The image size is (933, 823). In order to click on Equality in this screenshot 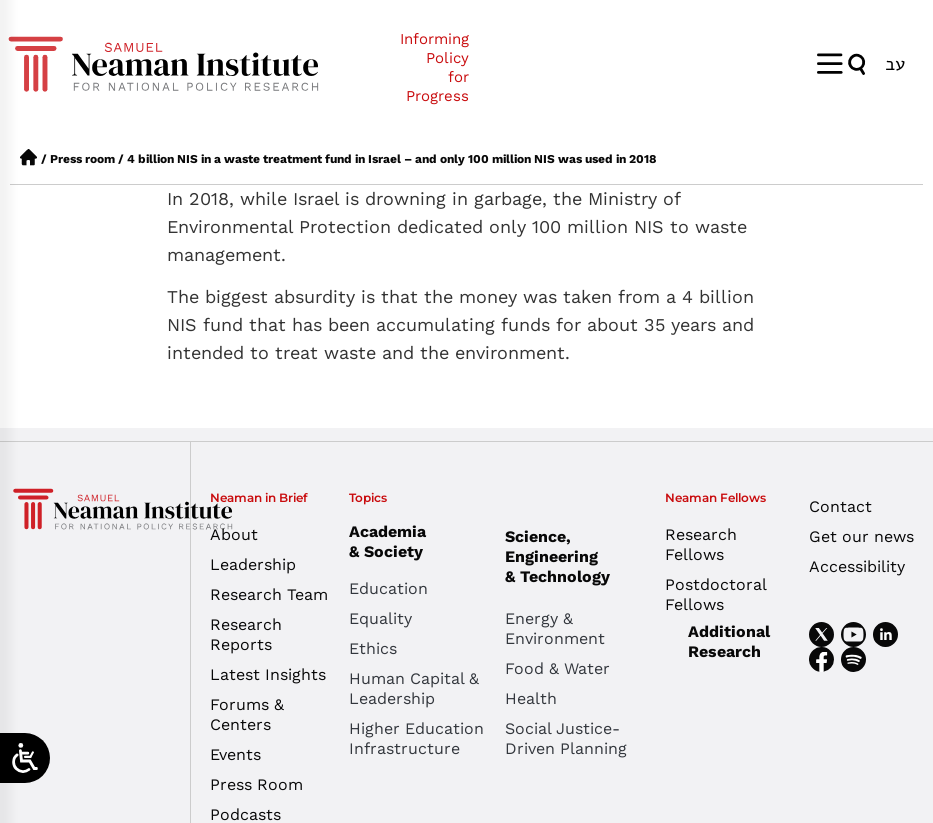, I will do `click(380, 618)`.